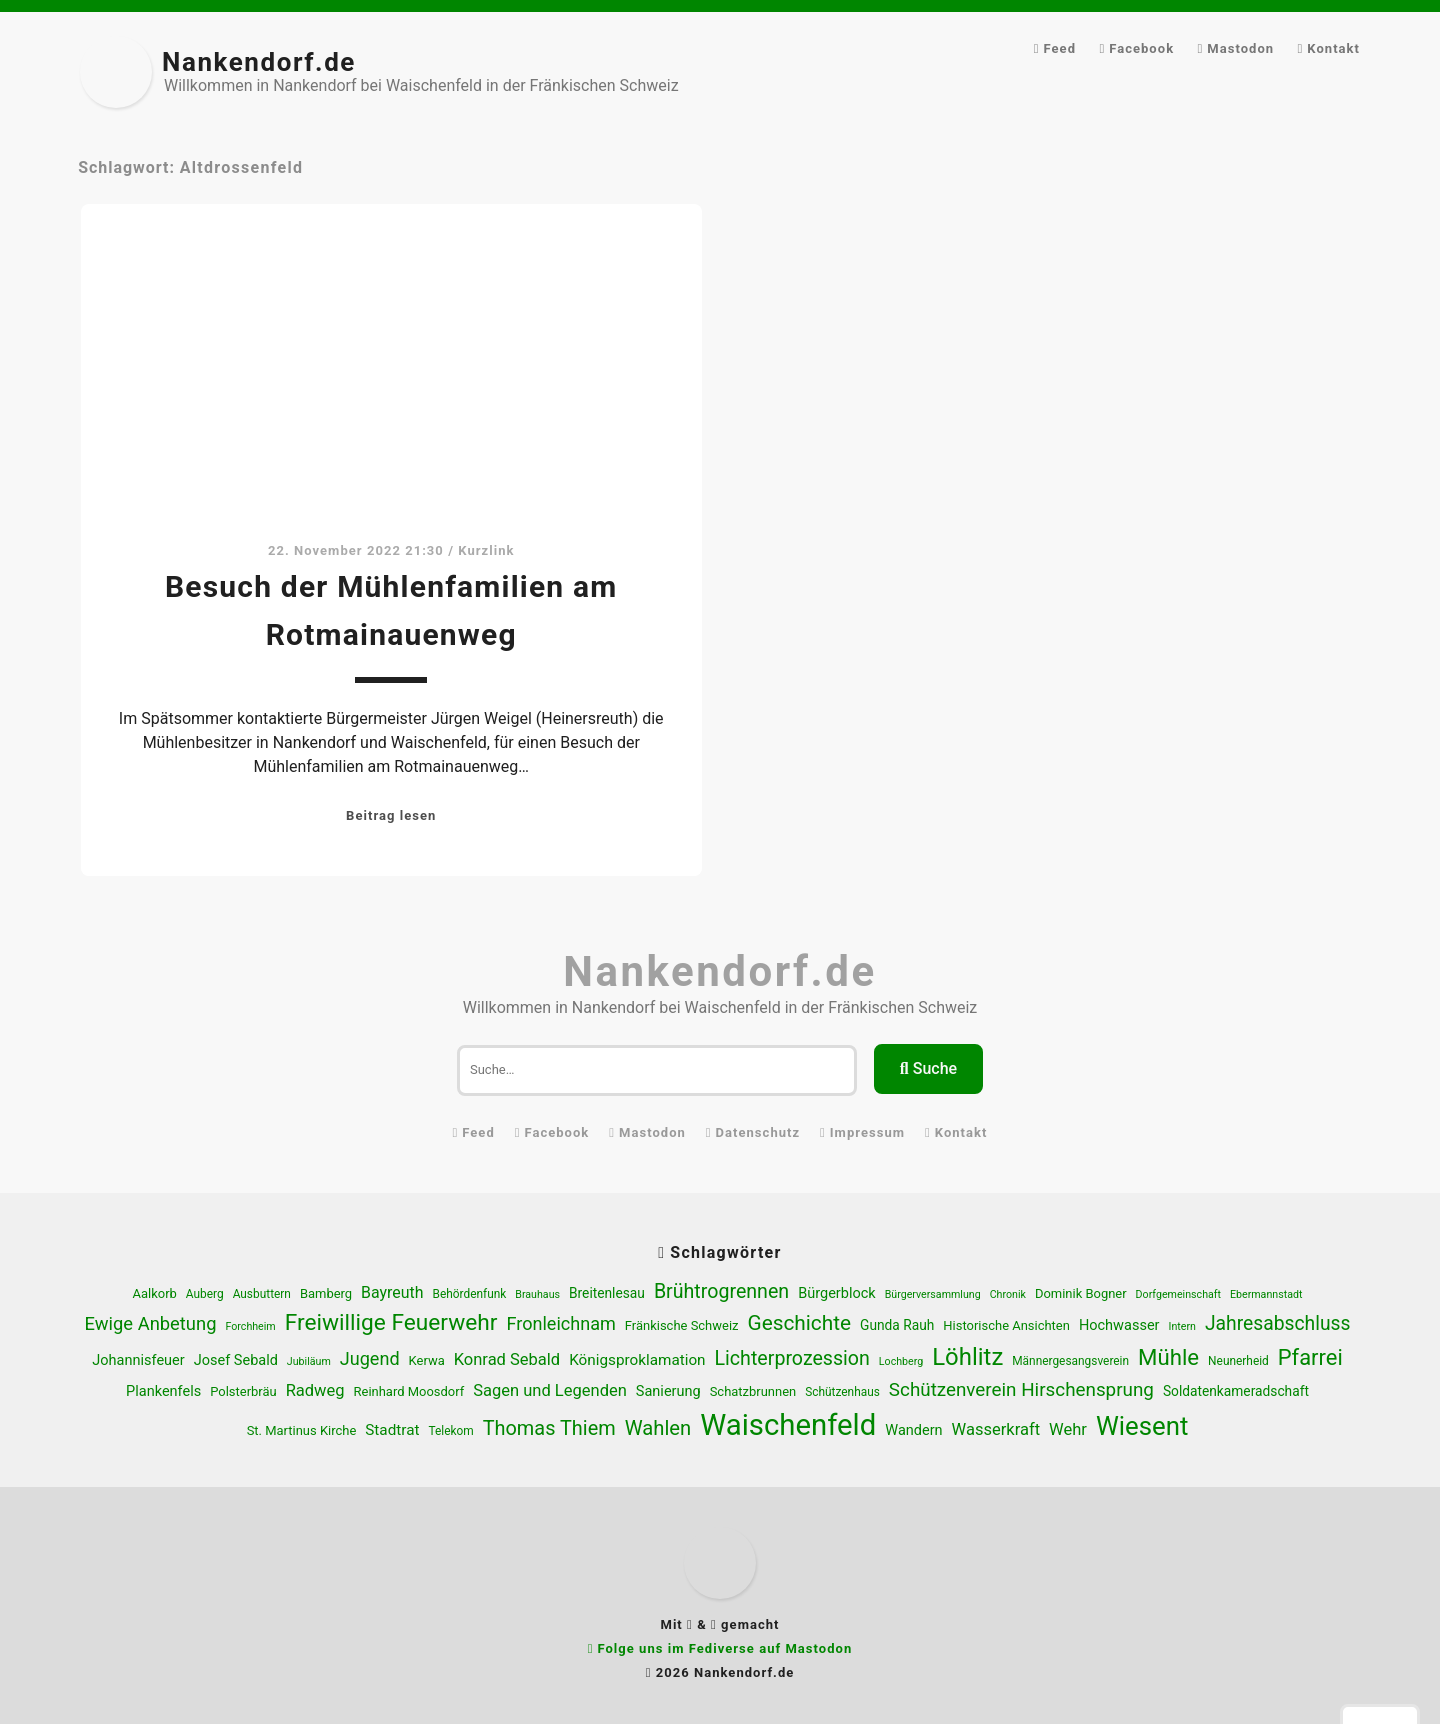 This screenshot has width=1440, height=1724. I want to click on Königsproklamation [Königsproklamation (9 Einträge)], so click(637, 1360).